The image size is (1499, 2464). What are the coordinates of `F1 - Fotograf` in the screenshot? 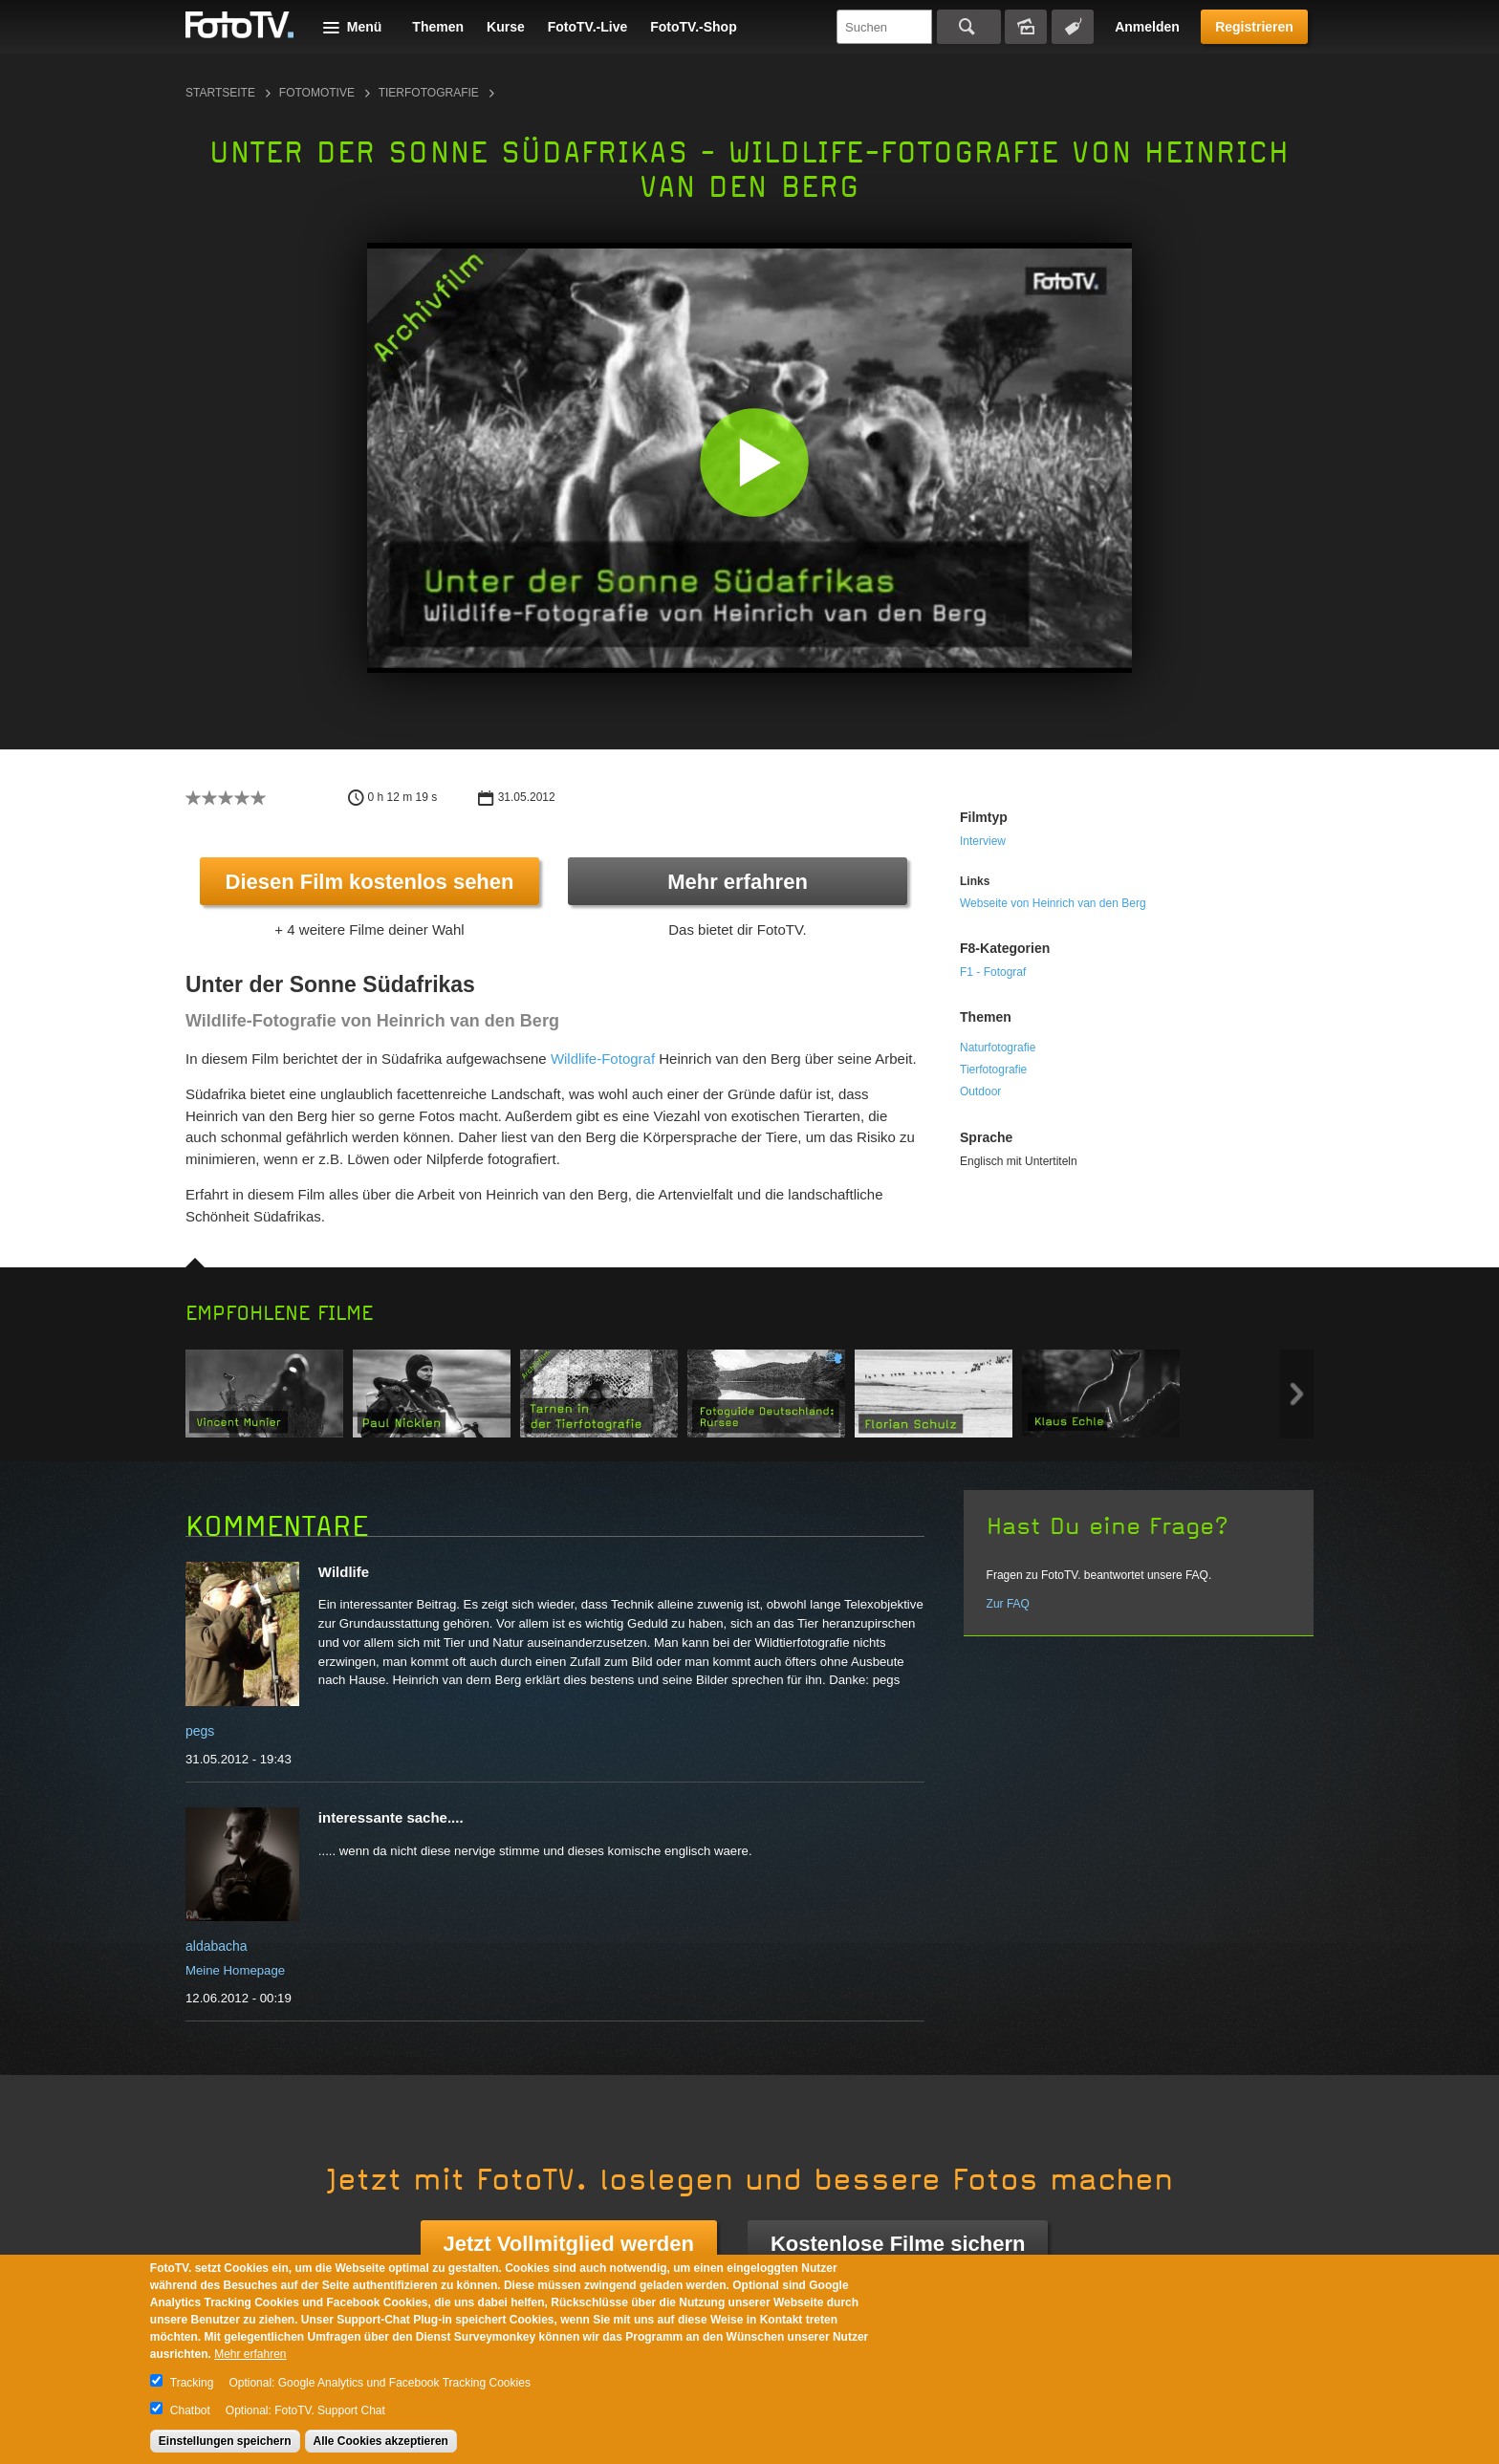 It's located at (993, 972).